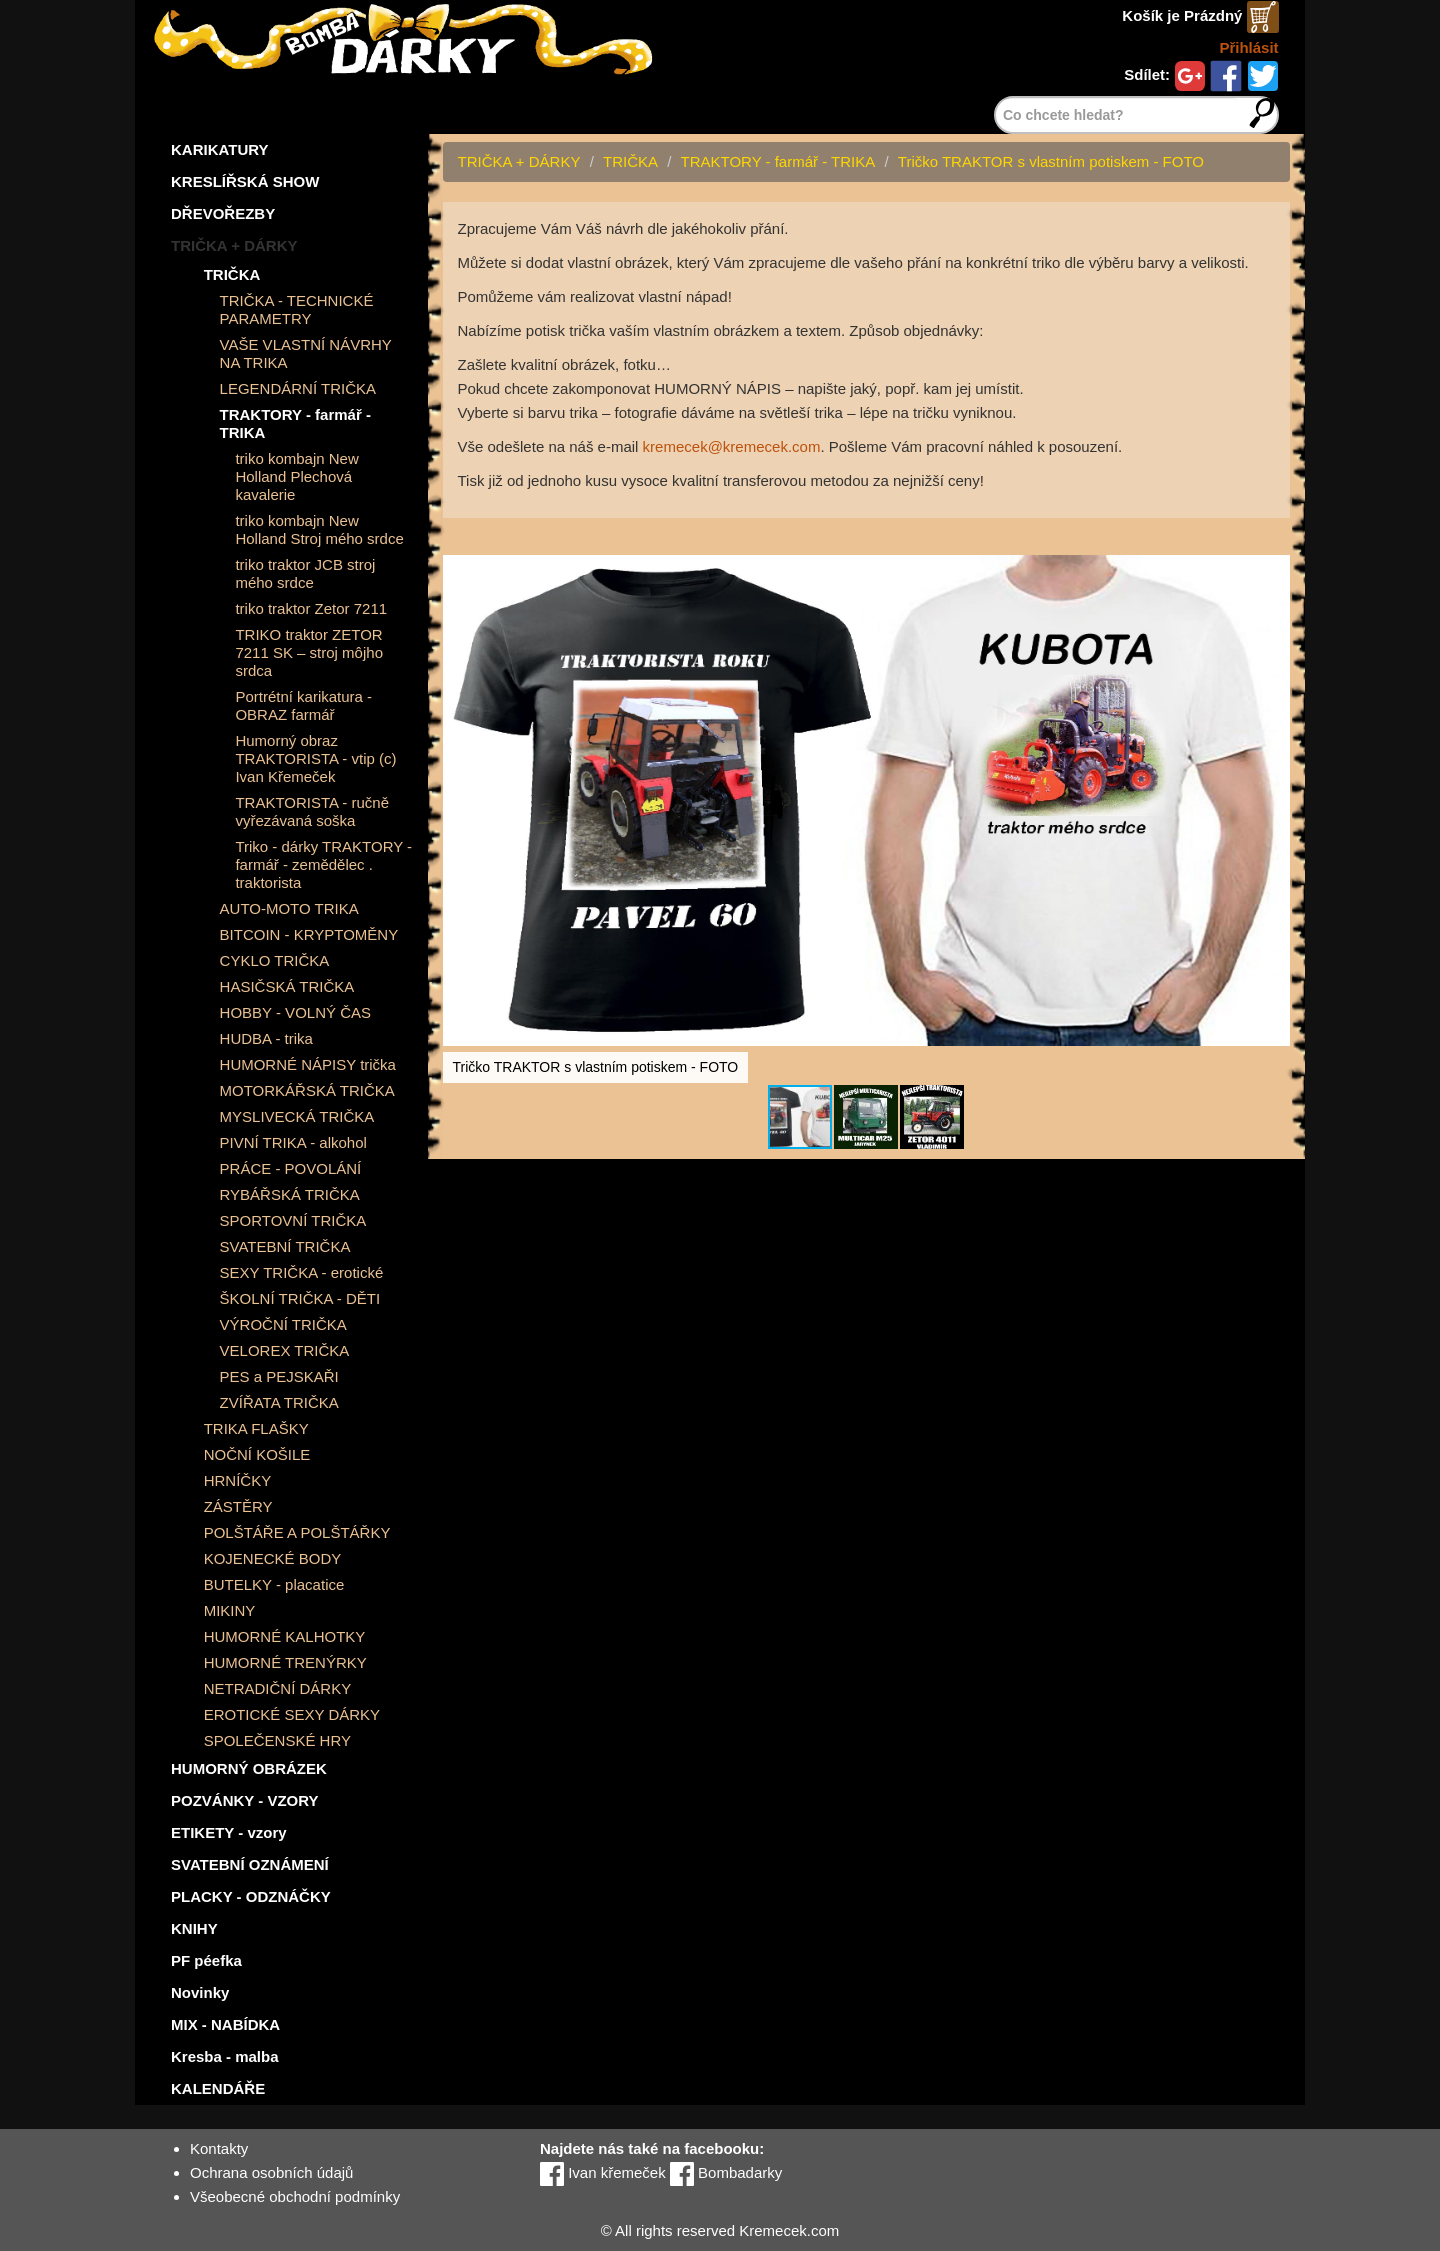  I want to click on HASIČSKÁ TRIČKA, so click(287, 986).